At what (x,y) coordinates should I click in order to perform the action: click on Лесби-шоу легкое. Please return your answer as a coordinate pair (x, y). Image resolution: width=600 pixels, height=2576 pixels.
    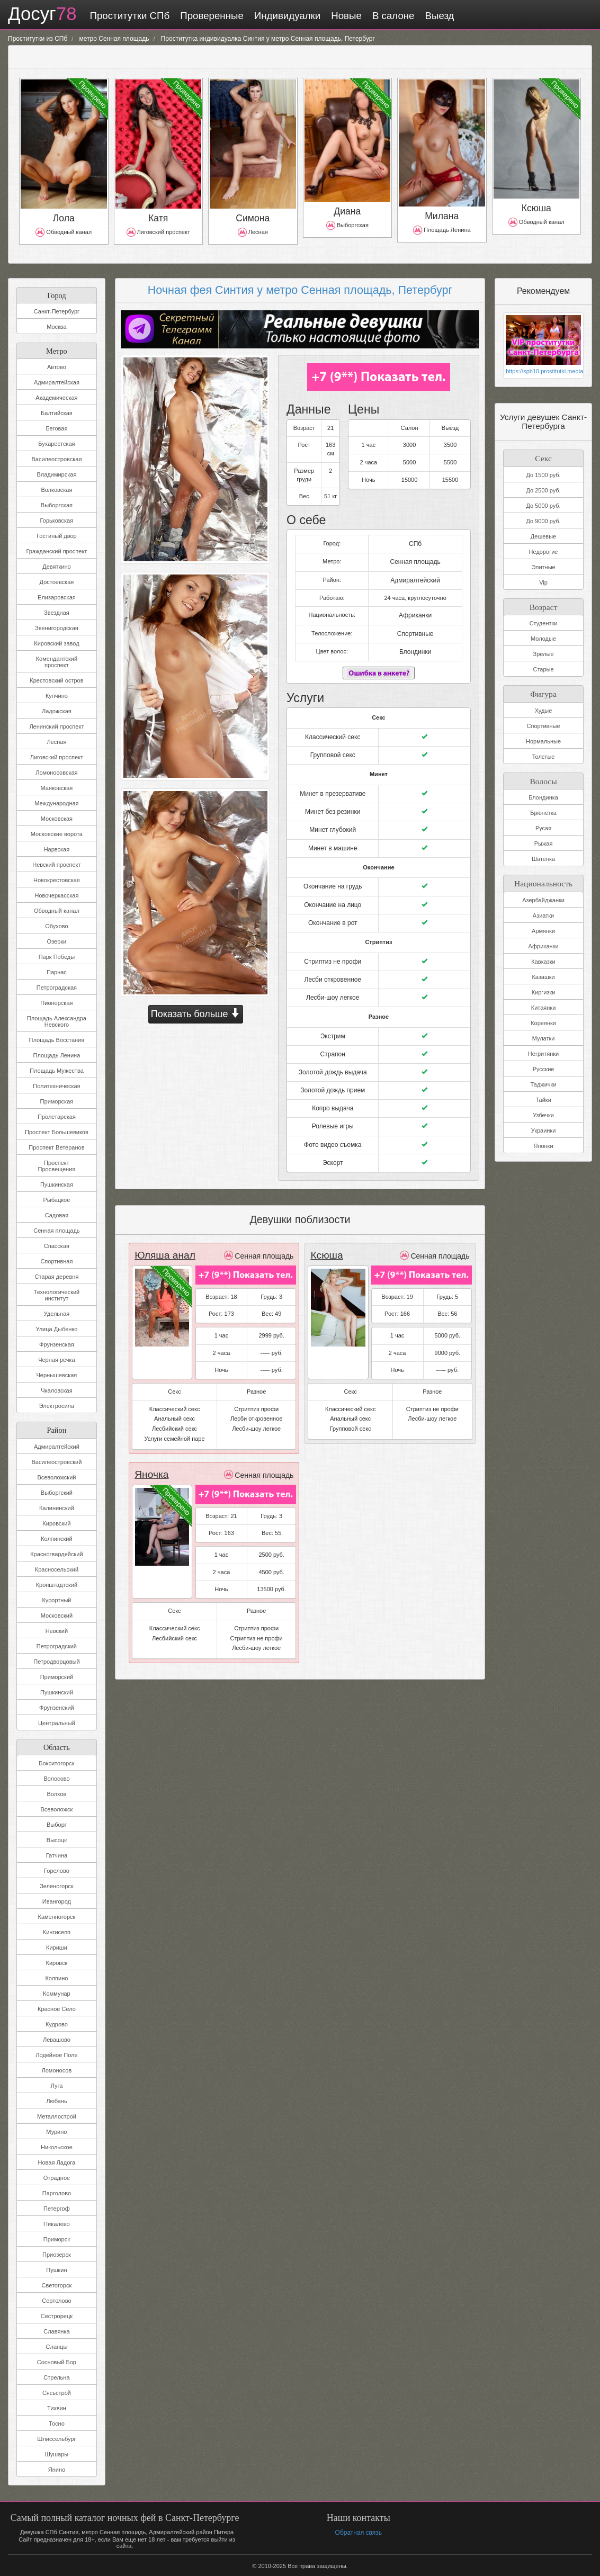
    Looking at the image, I should click on (332, 982).